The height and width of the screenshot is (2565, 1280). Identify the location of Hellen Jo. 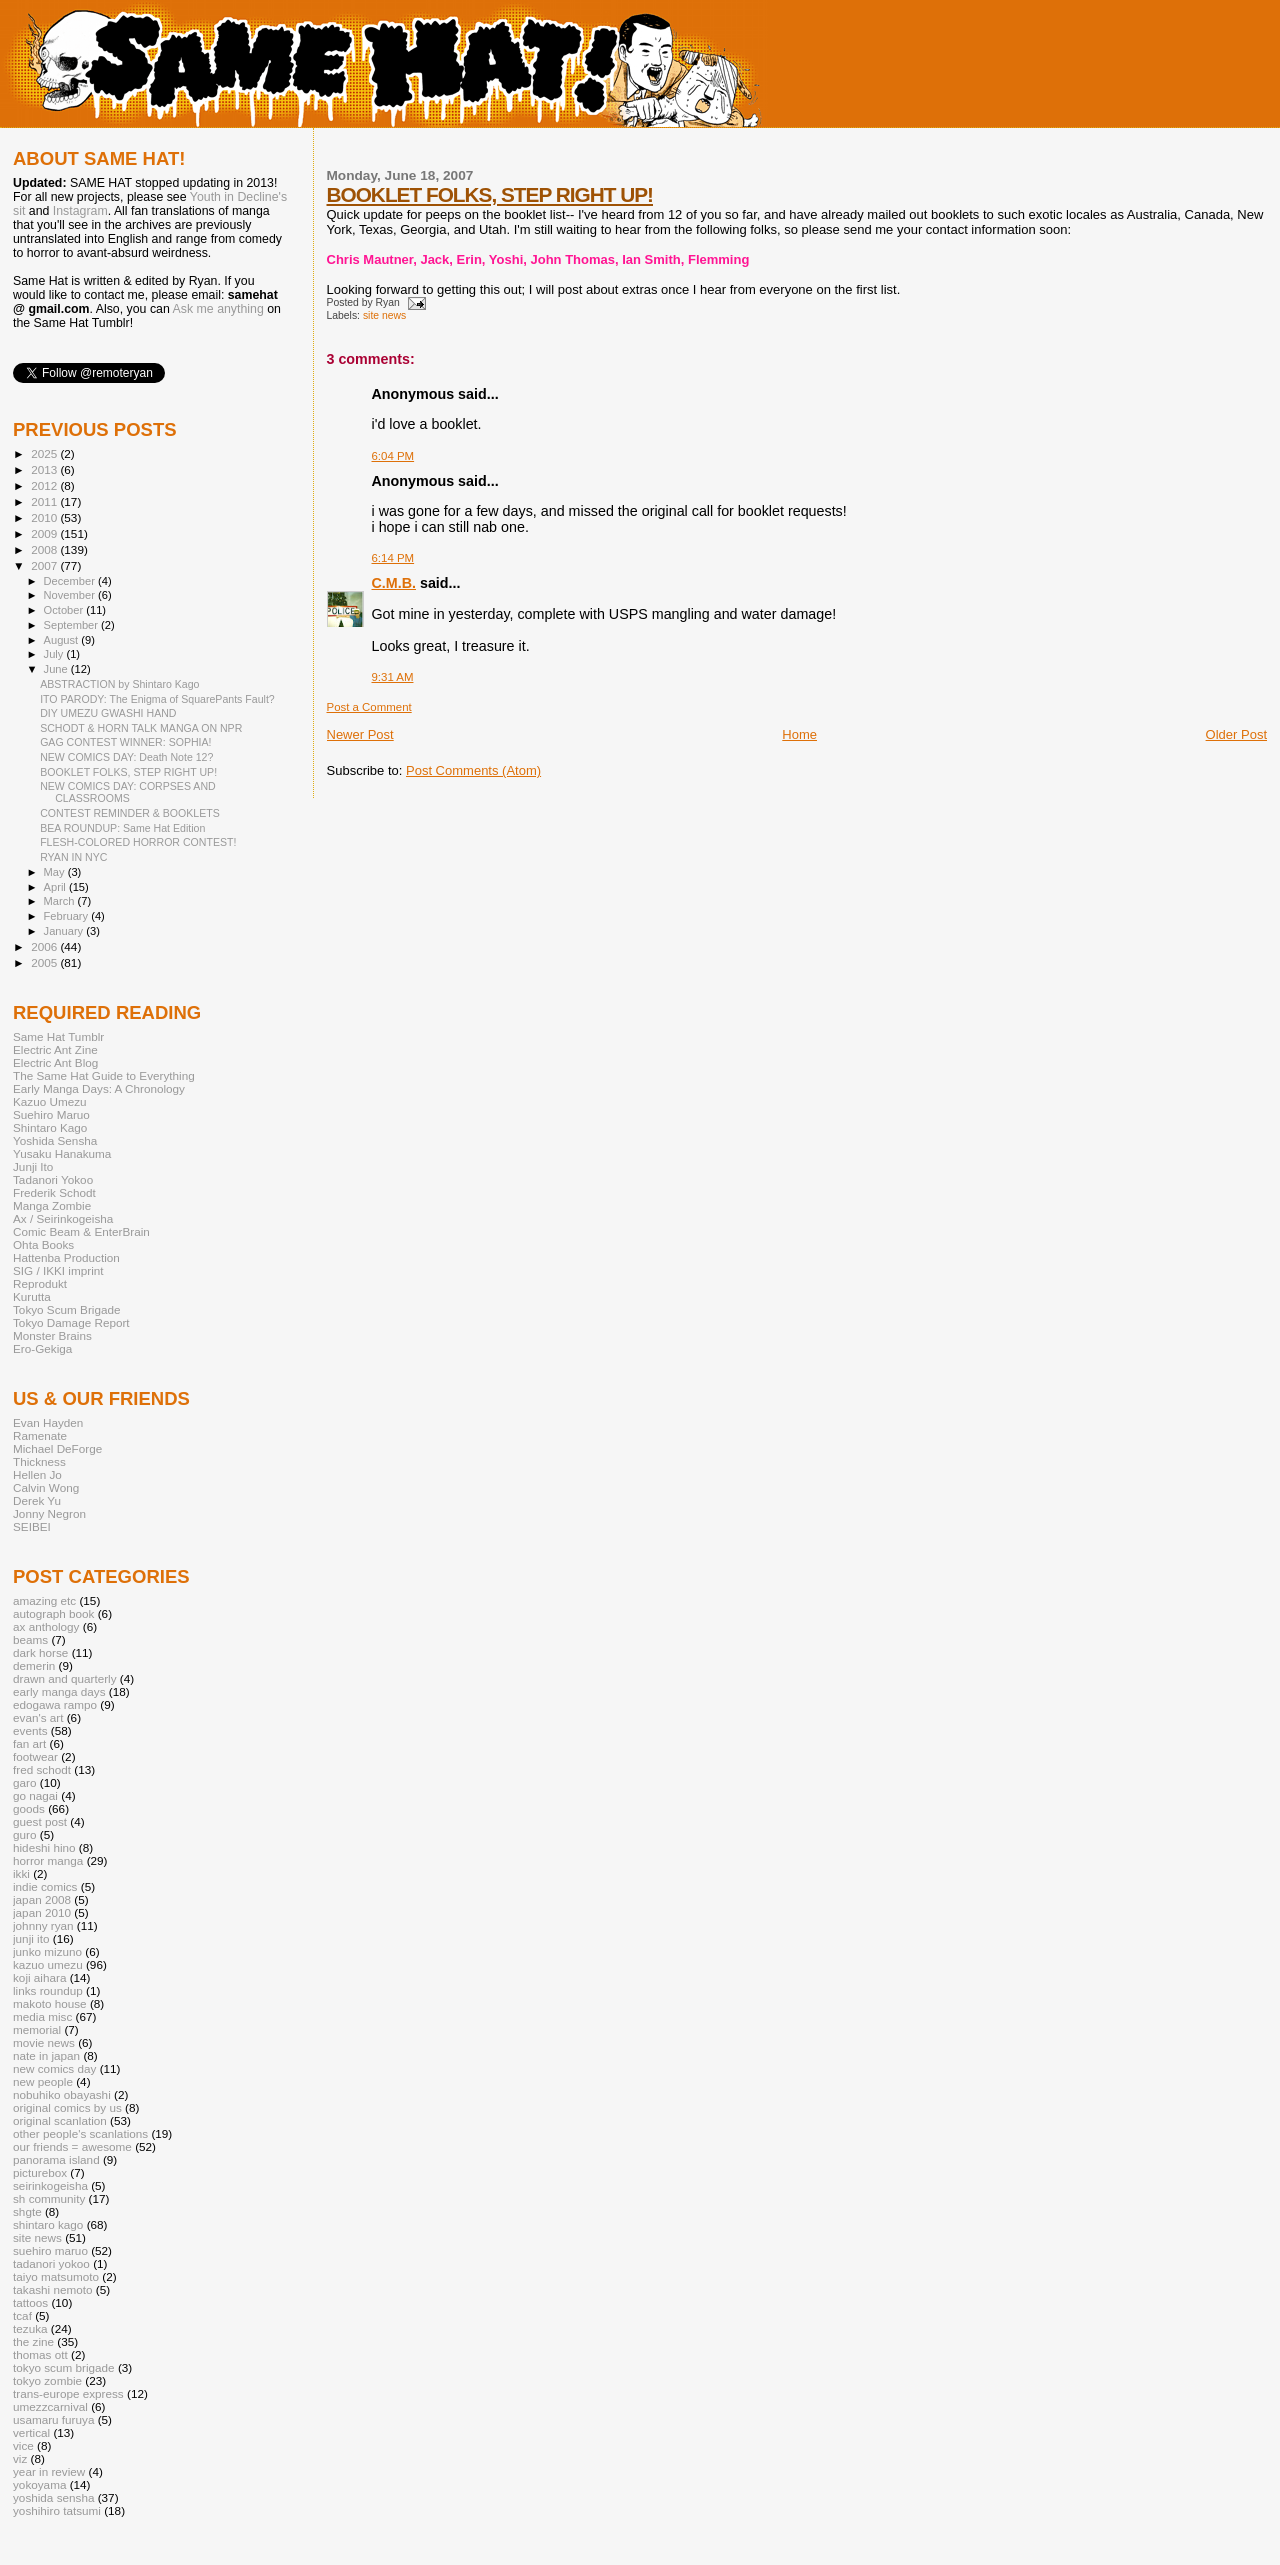
(37, 1474).